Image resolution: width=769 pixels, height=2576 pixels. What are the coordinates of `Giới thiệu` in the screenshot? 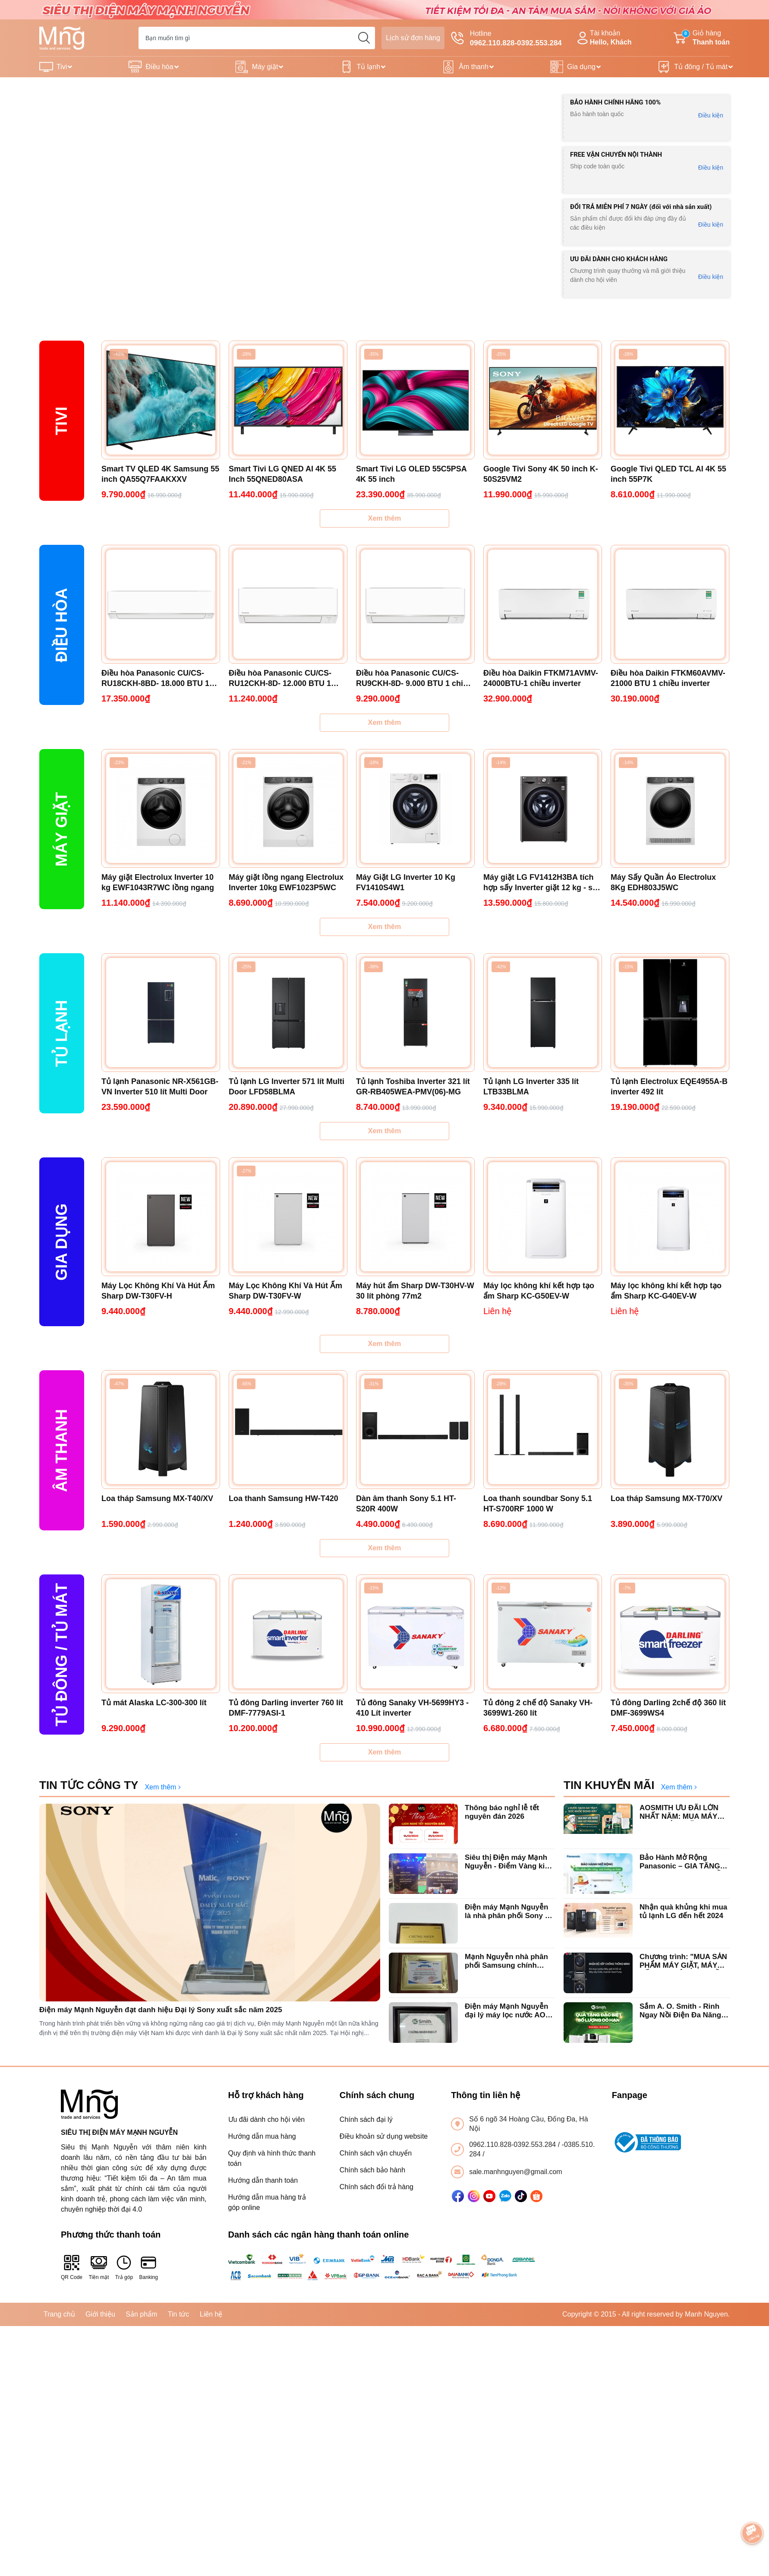 It's located at (100, 2314).